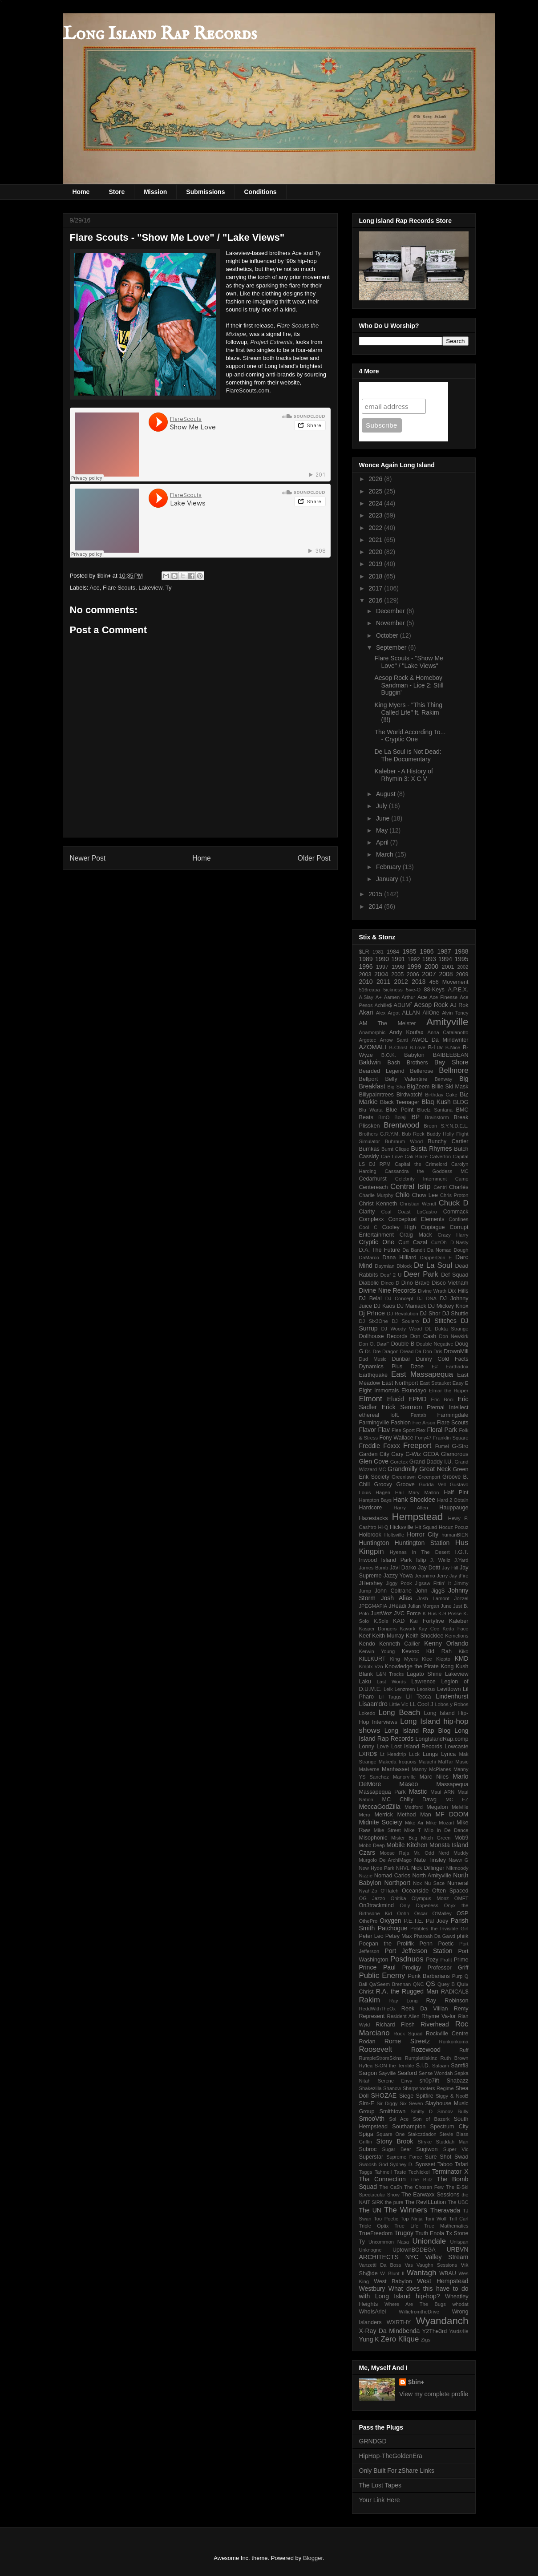  Describe the element at coordinates (440, 1320) in the screenshot. I see `DJ Stitches` at that location.